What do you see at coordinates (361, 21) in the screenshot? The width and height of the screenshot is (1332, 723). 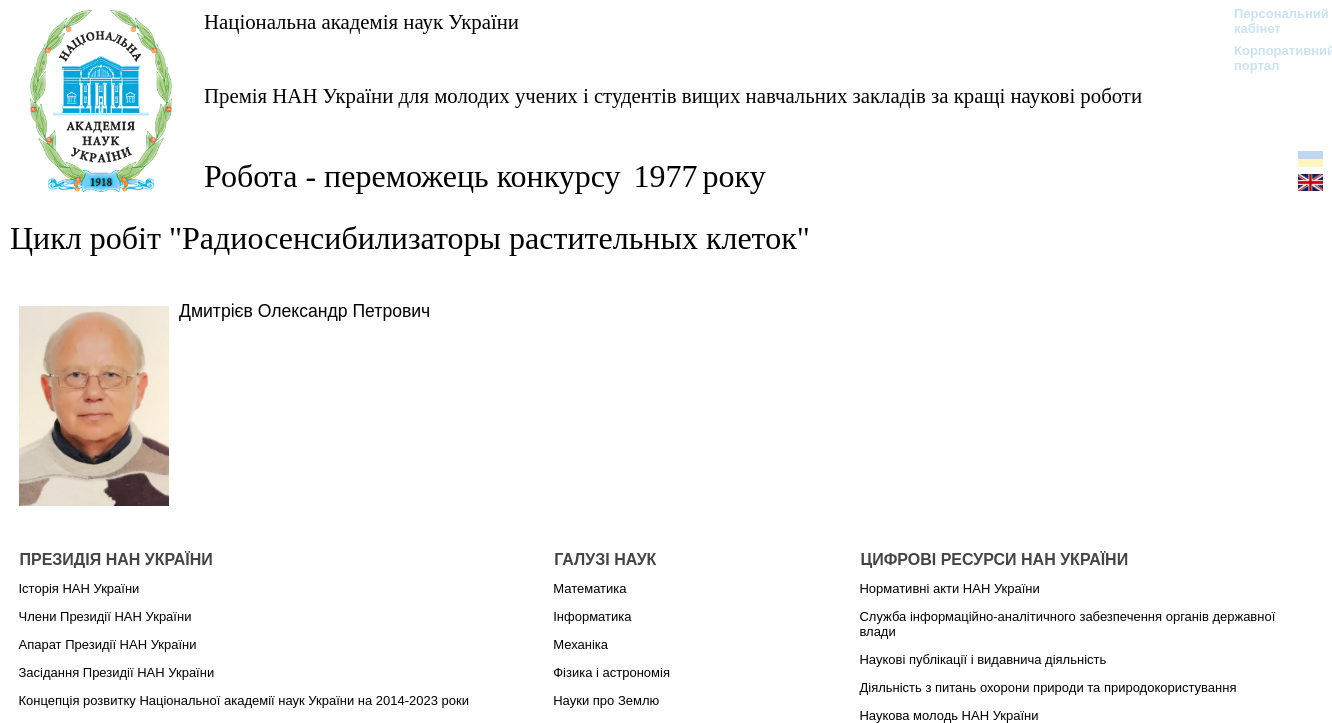 I see `Національна академія наук України` at bounding box center [361, 21].